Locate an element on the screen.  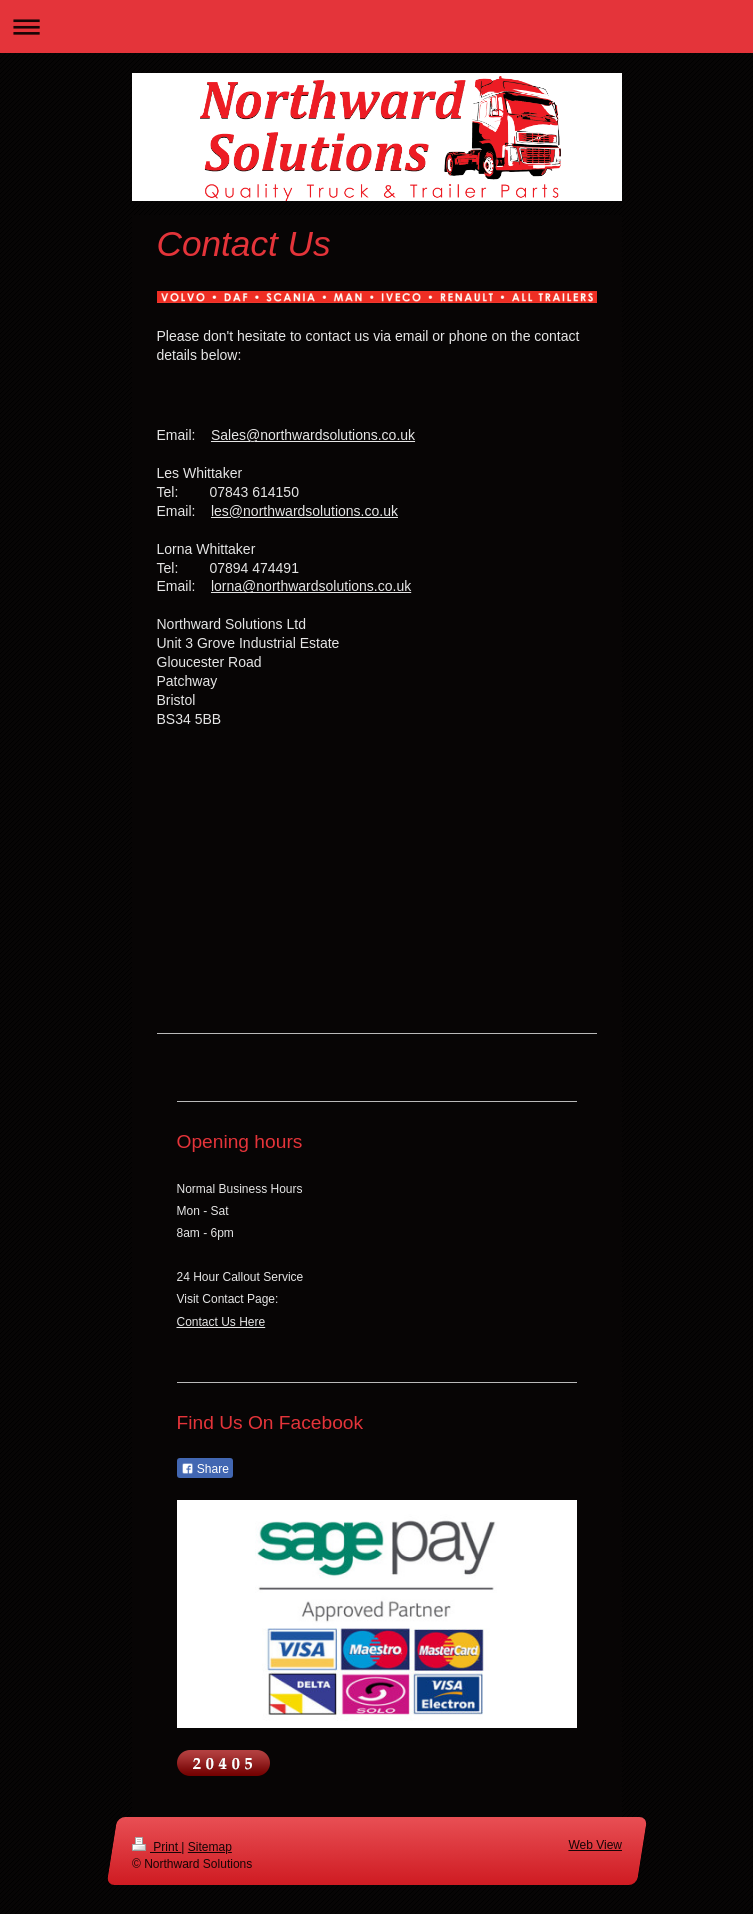
Sitemap is located at coordinates (209, 1847).